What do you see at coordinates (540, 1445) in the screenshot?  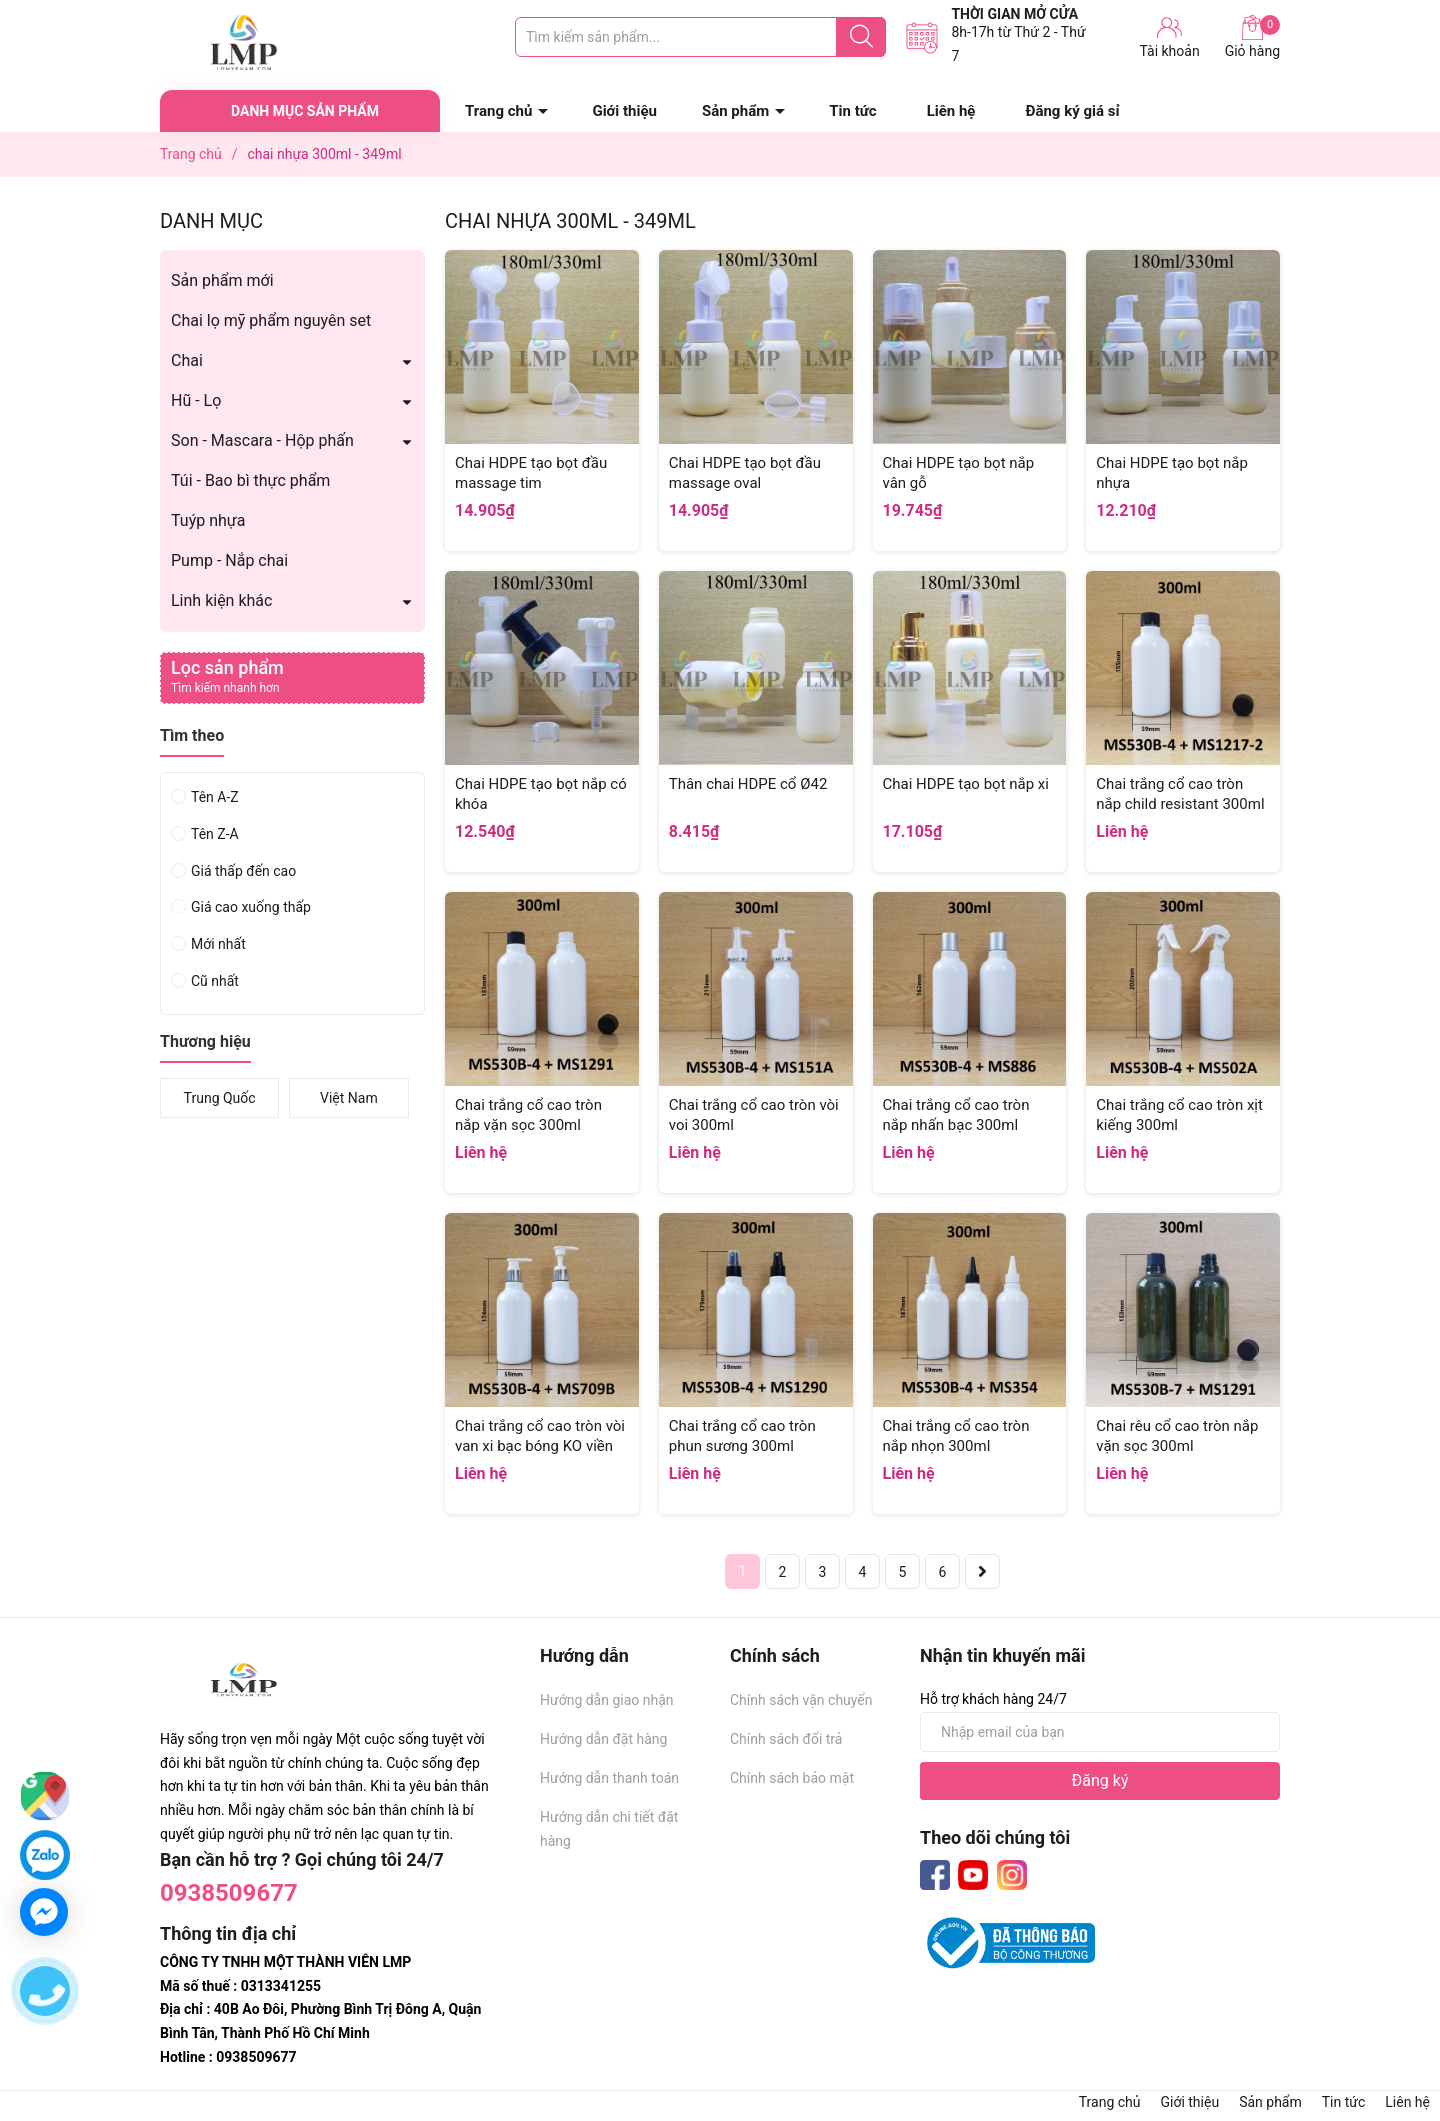 I see `Chai trắng cổ cao tròn vòi van xi bạc bóng KO viền 300ml` at bounding box center [540, 1445].